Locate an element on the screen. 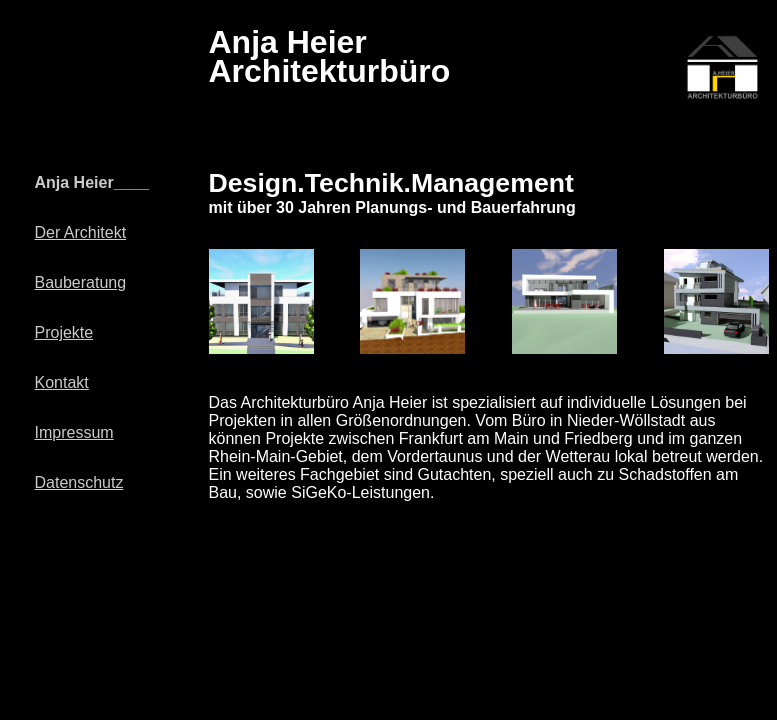 This screenshot has height=720, width=777. Bauberatung is located at coordinates (81, 282).